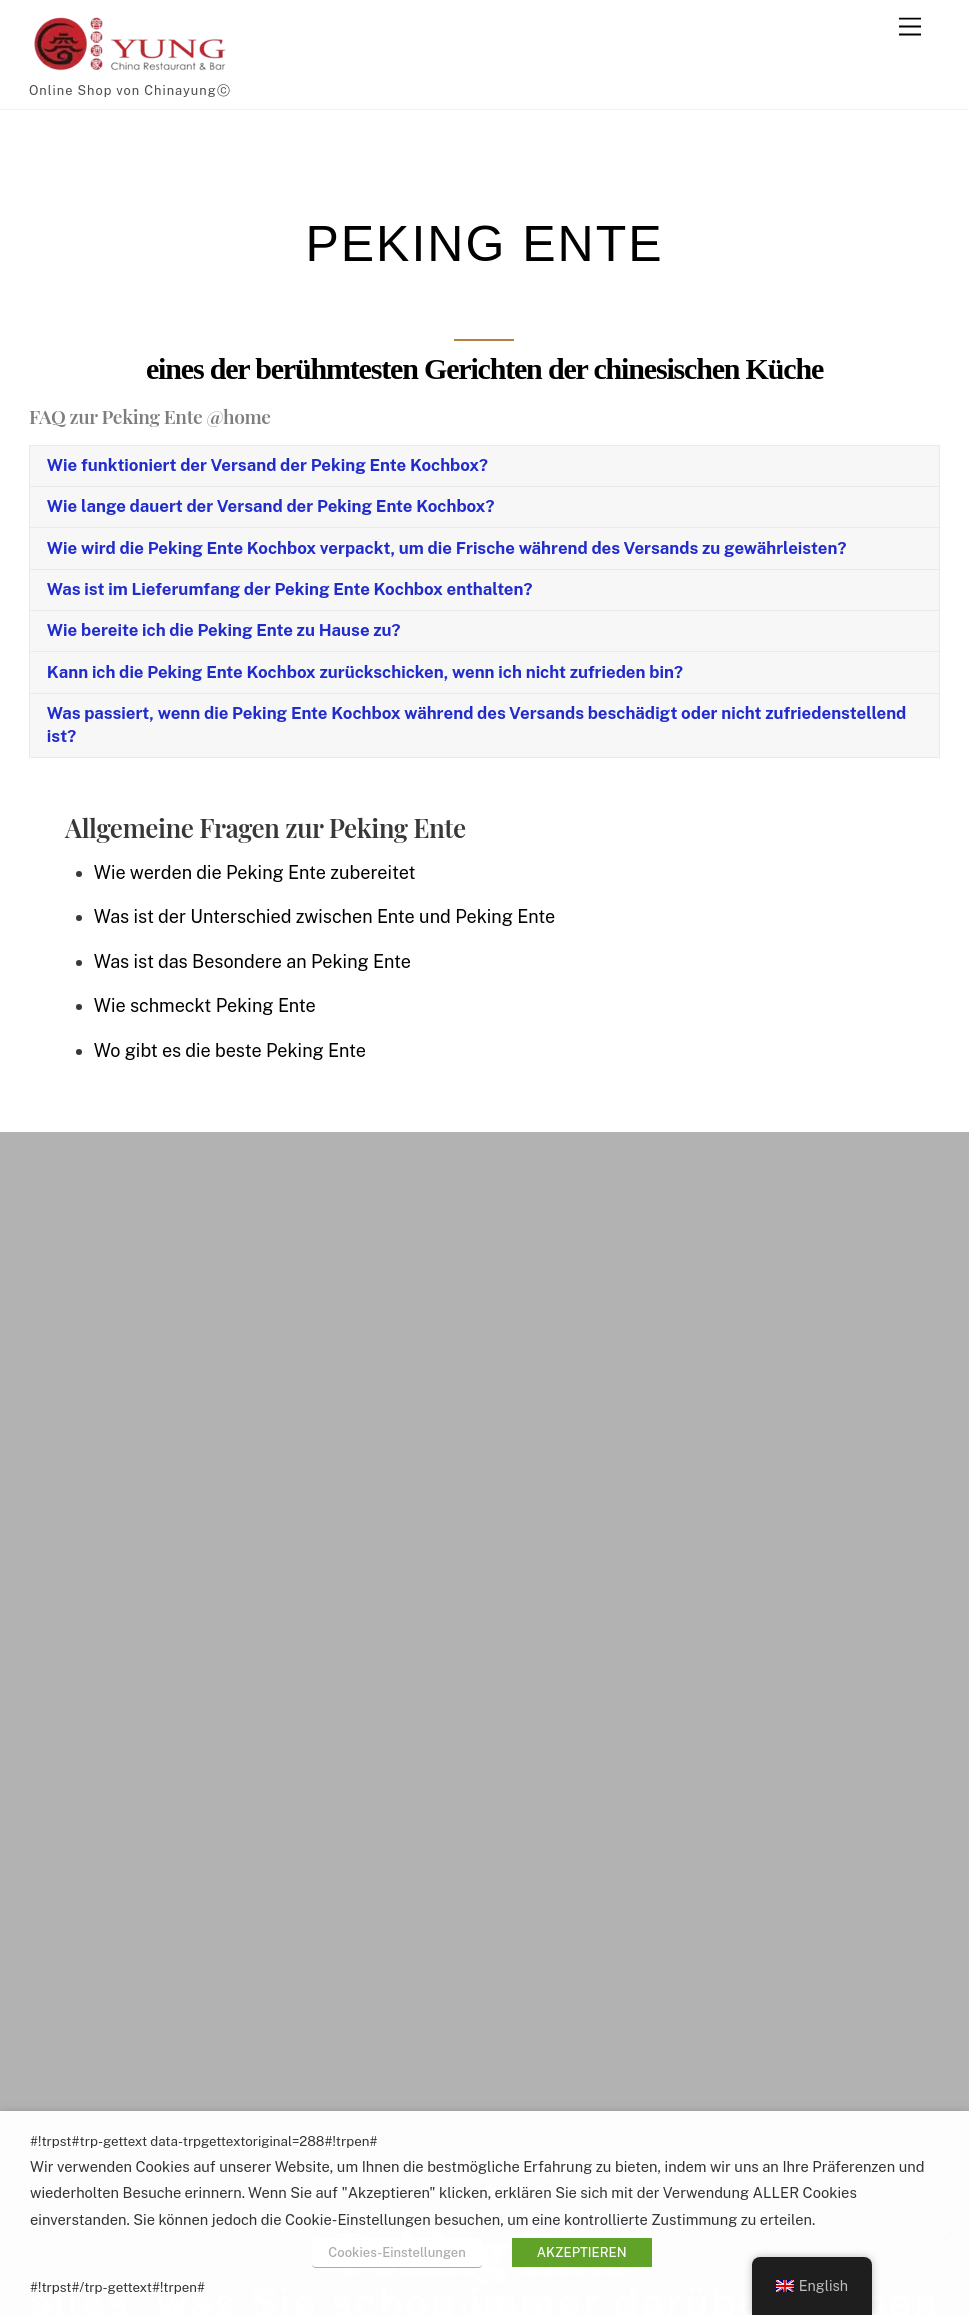 The height and width of the screenshot is (2315, 969). I want to click on Wie schmeckt Peking Ente, so click(205, 1005).